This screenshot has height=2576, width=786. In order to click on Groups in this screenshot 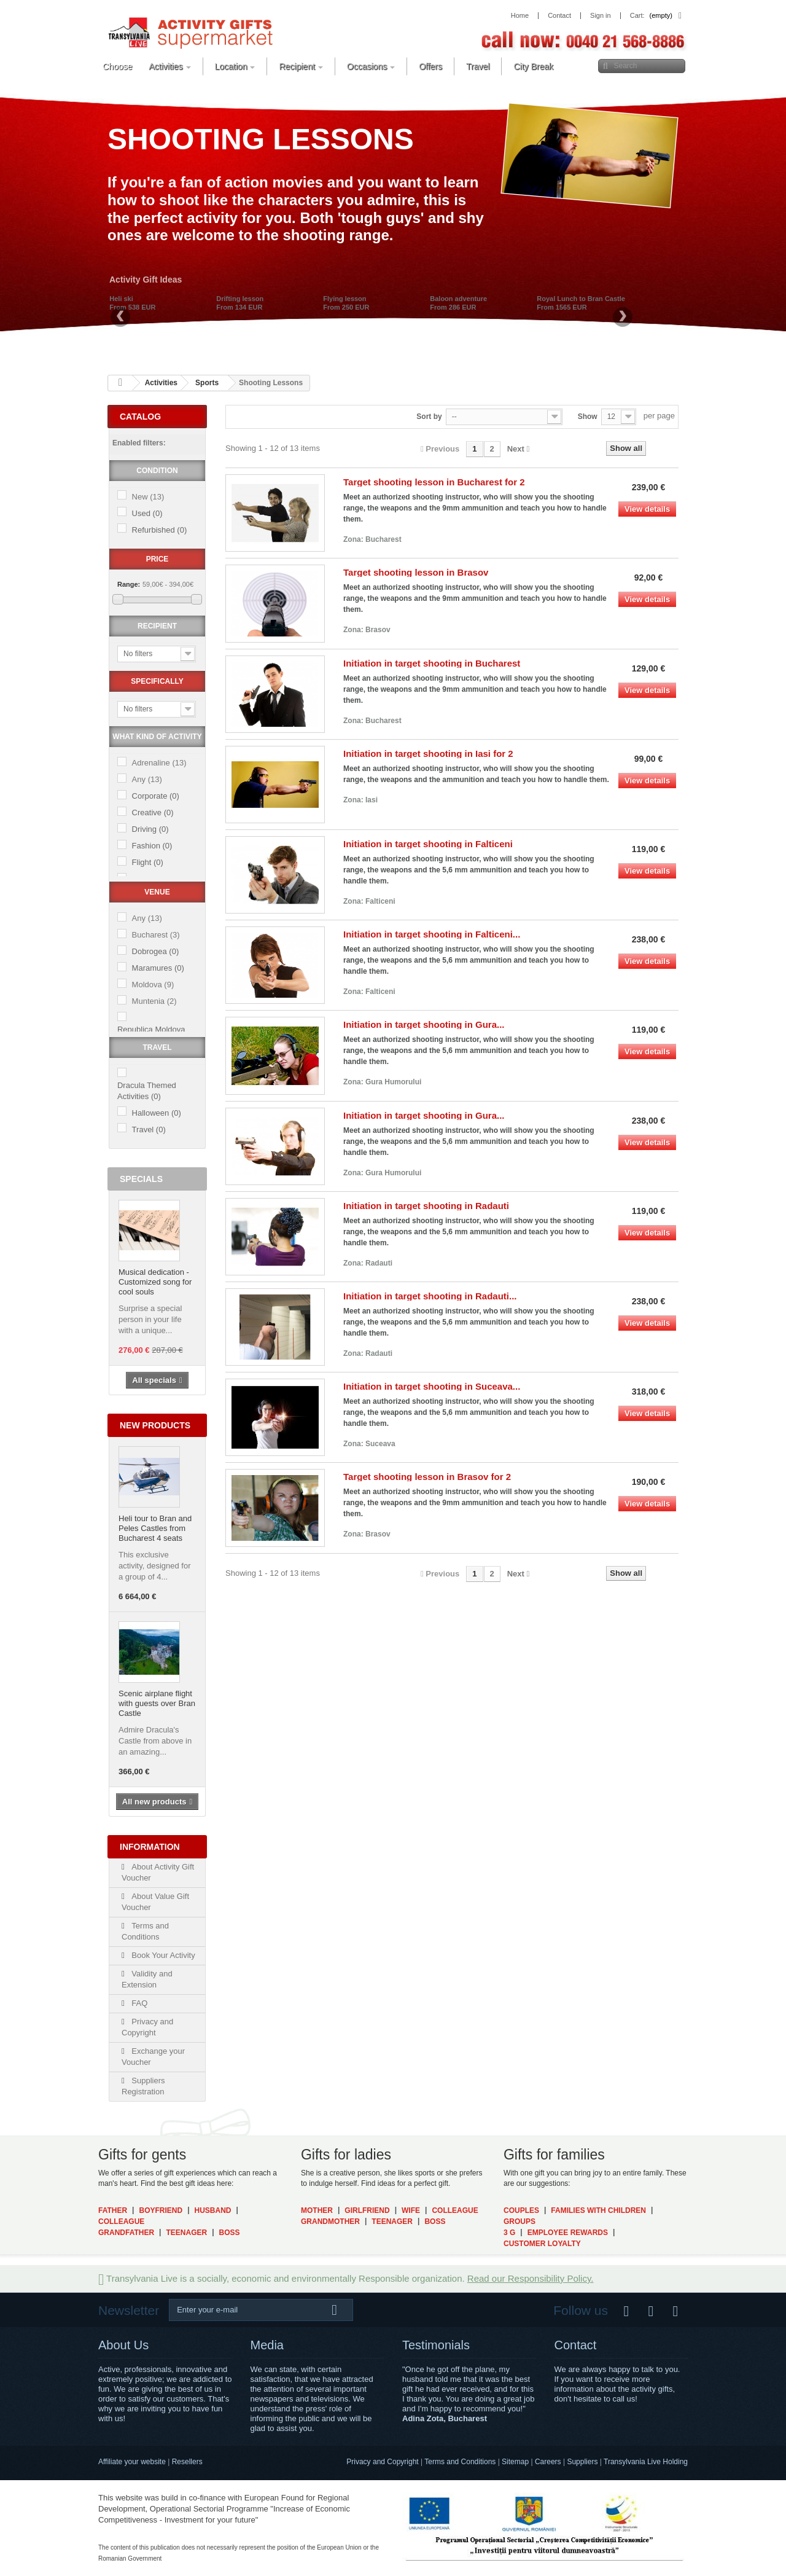, I will do `click(519, 2221)`.